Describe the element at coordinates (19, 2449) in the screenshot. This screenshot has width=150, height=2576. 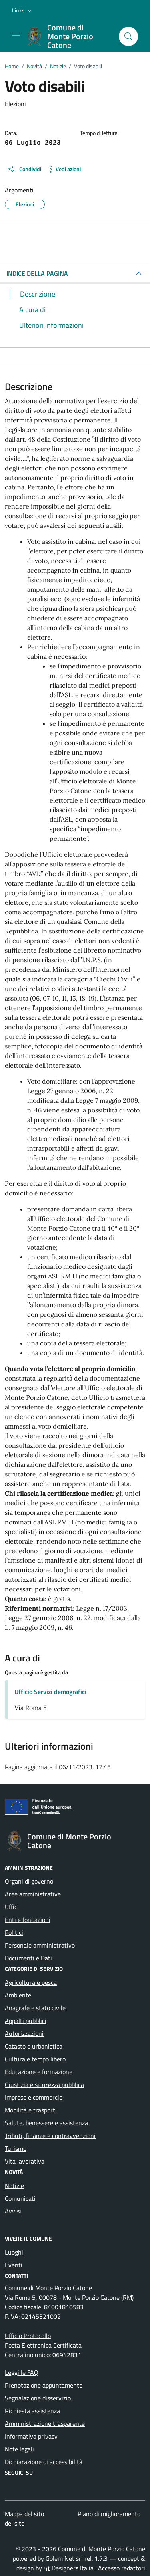
I see `Note legali` at that location.